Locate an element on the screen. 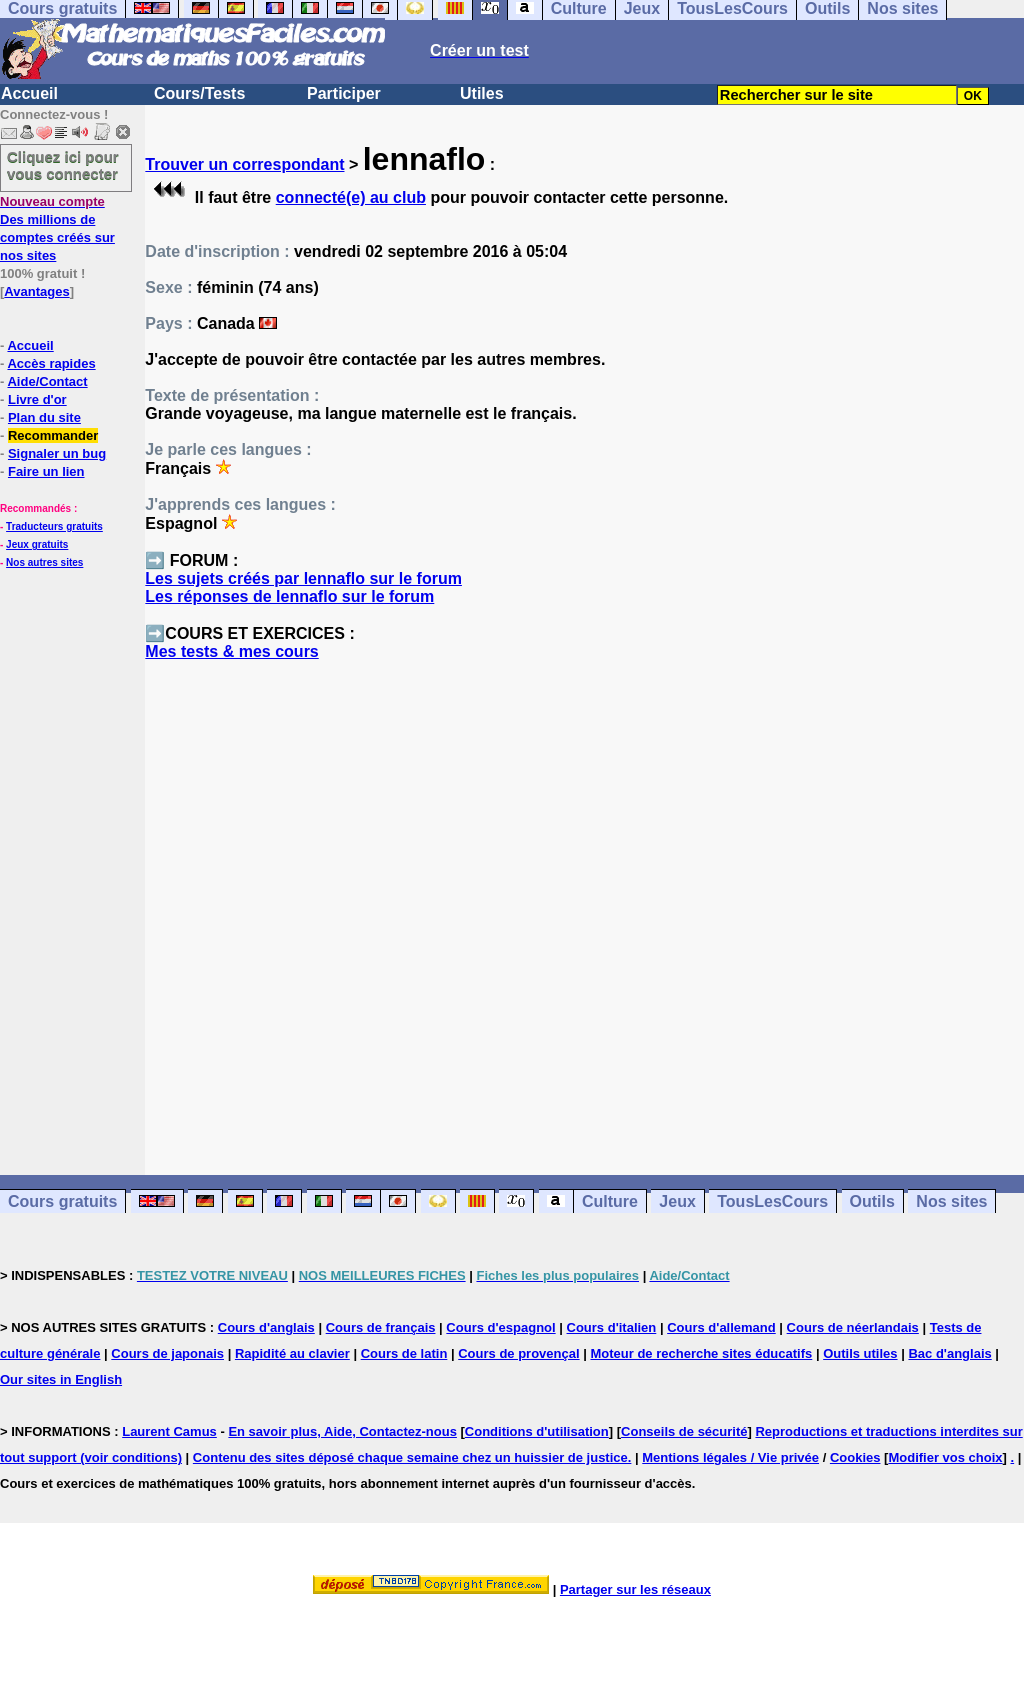 The image size is (1024, 1681). Recommander is located at coordinates (53, 435).